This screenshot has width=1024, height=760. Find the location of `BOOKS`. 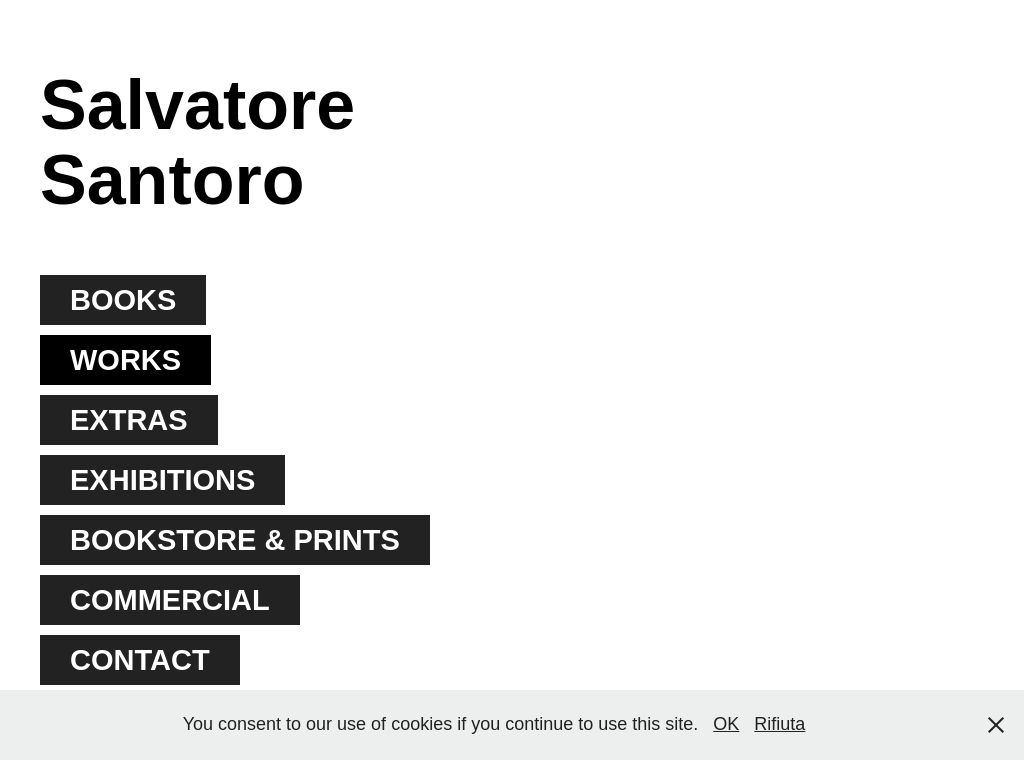

BOOKS is located at coordinates (123, 300).